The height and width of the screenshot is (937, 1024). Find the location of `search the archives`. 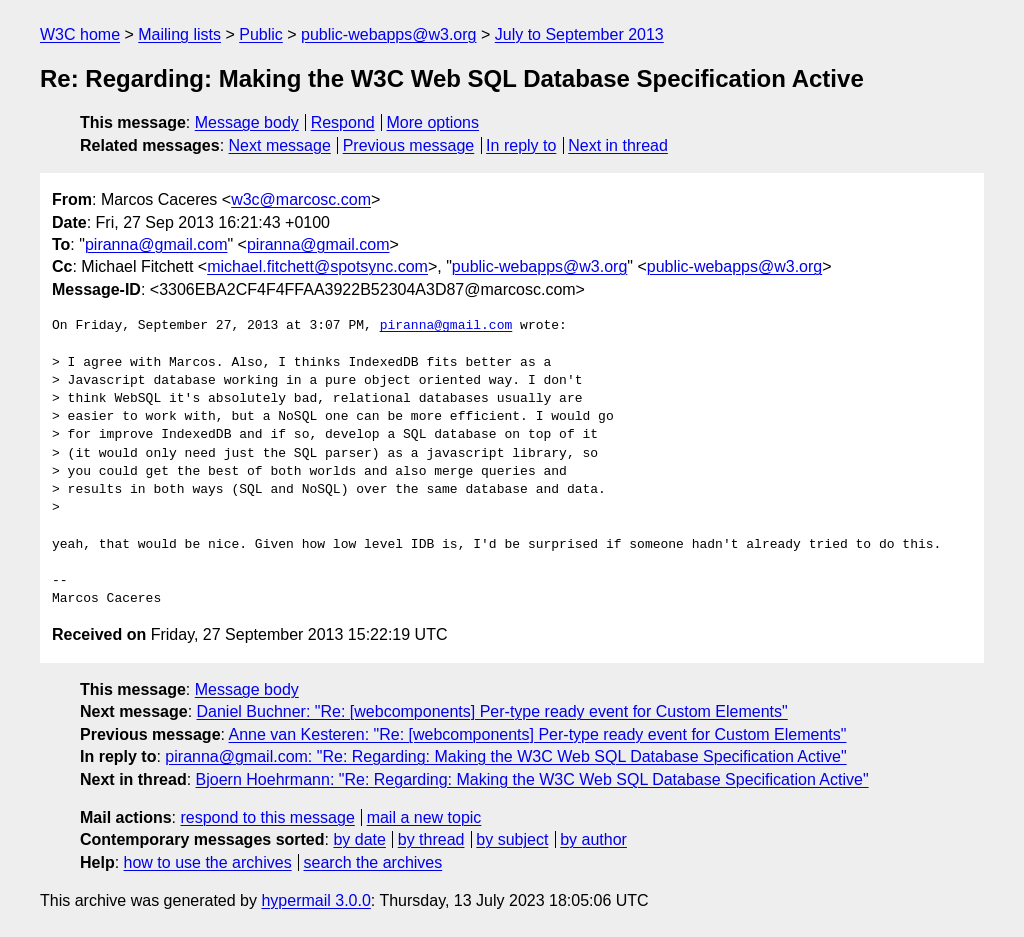

search the archives is located at coordinates (373, 862).